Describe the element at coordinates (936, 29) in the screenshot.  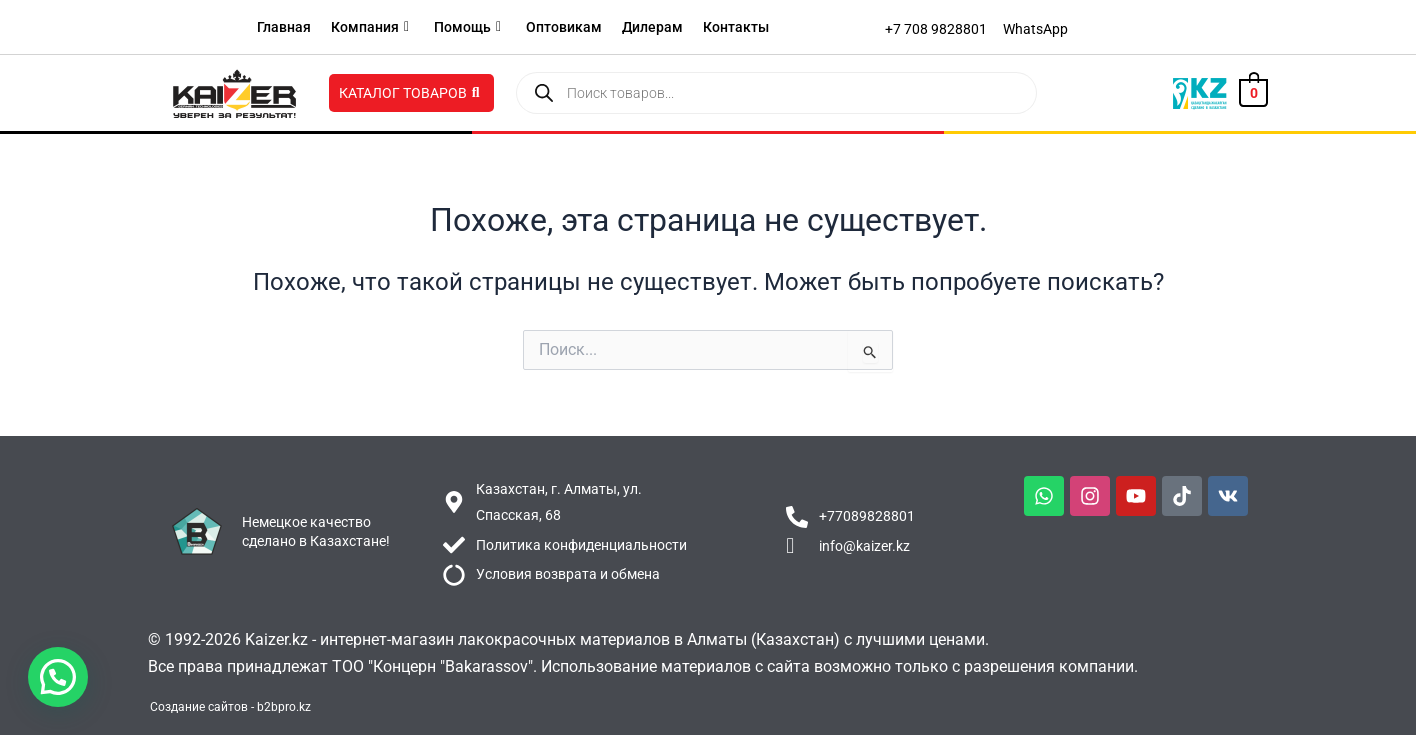
I see `[+7 708 9828801]` at that location.